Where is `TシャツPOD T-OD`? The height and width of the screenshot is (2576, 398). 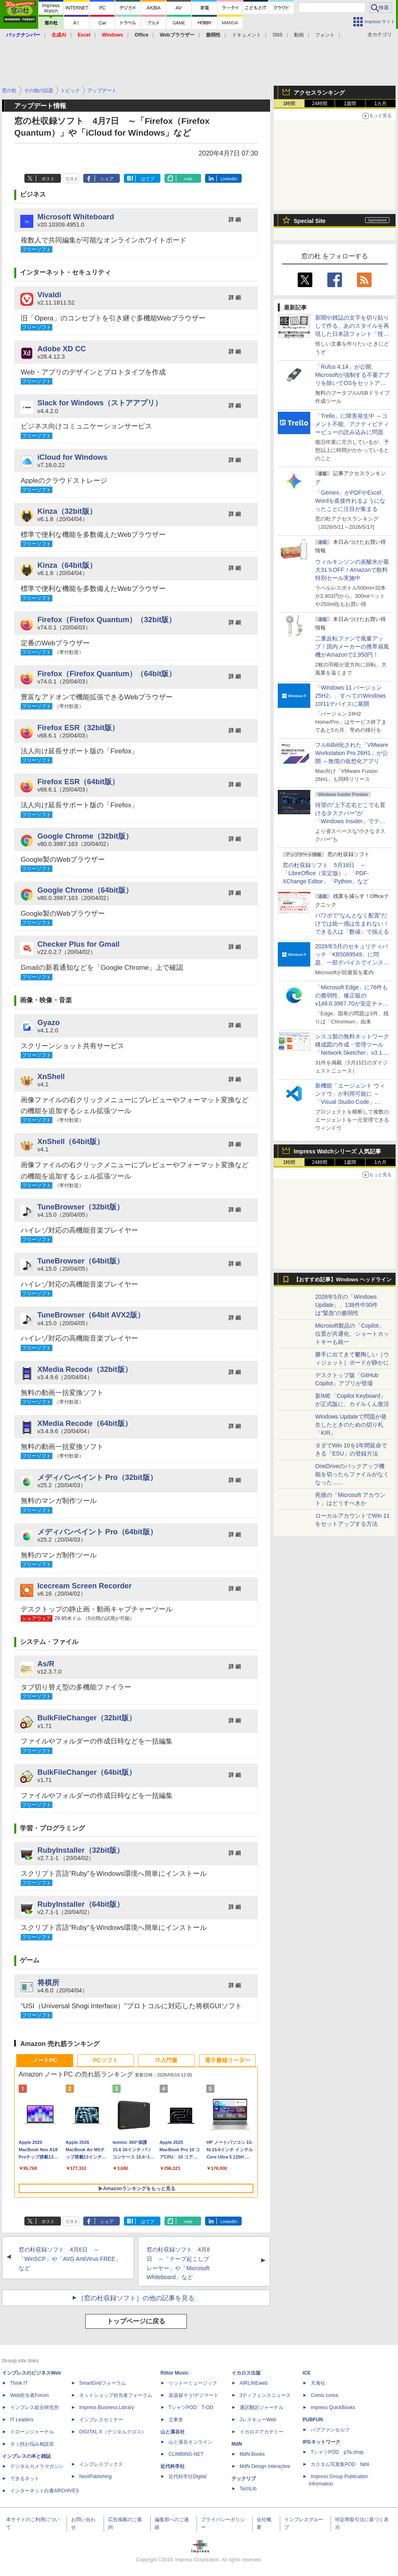
TシャツPOD T-OD is located at coordinates (191, 2407).